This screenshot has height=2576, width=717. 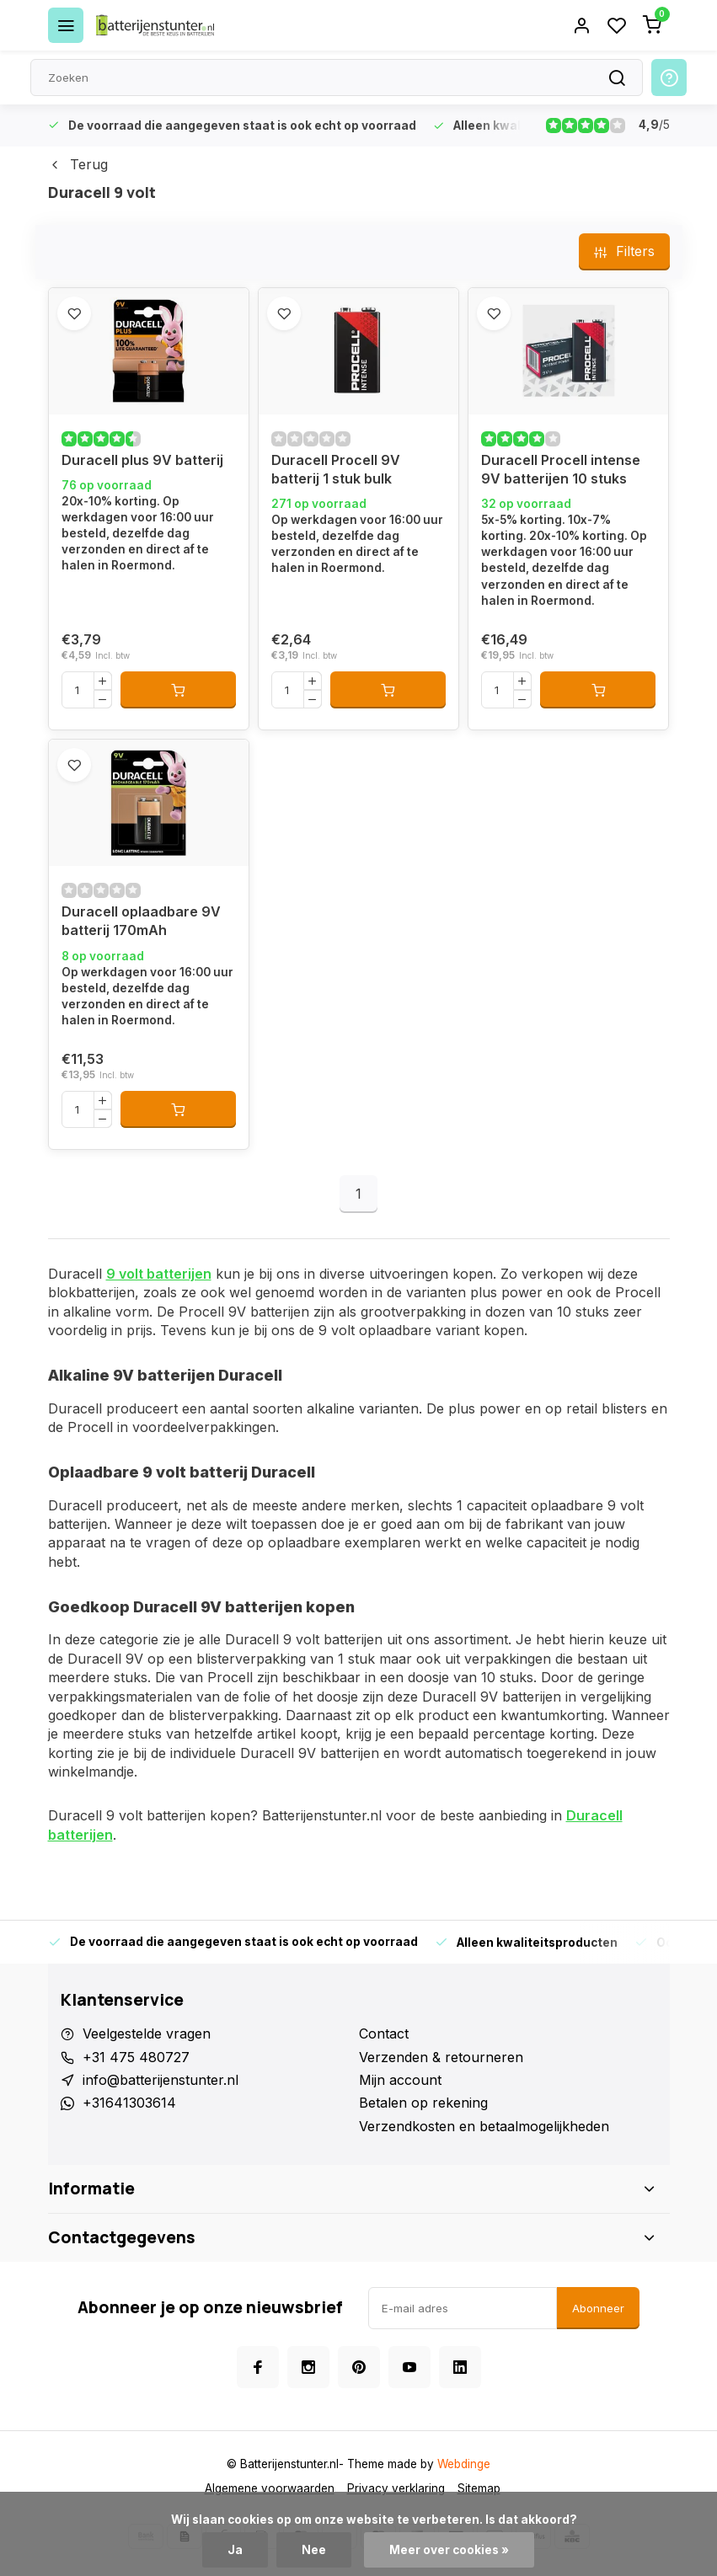 What do you see at coordinates (449, 2550) in the screenshot?
I see `Meer over cookies »` at bounding box center [449, 2550].